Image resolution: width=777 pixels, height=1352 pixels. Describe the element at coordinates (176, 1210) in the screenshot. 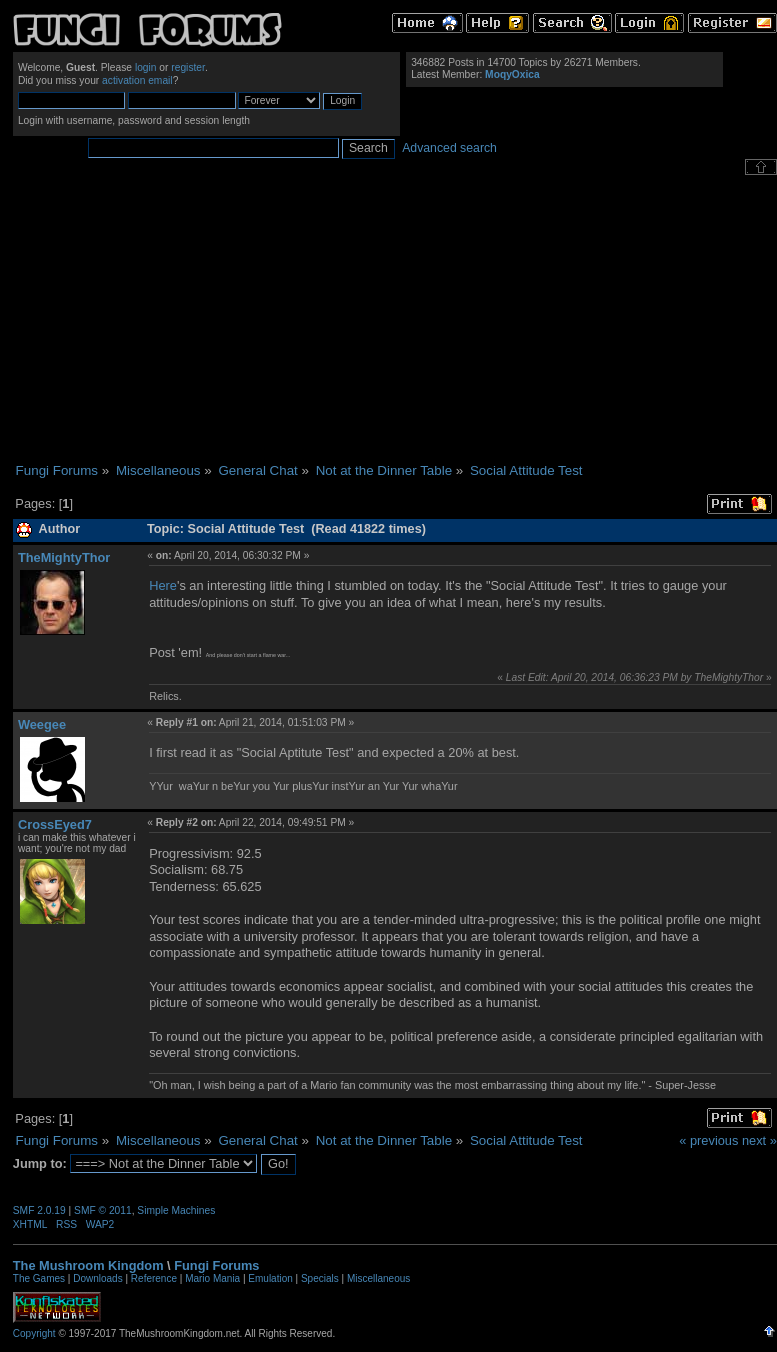

I see `Simple Machines` at that location.